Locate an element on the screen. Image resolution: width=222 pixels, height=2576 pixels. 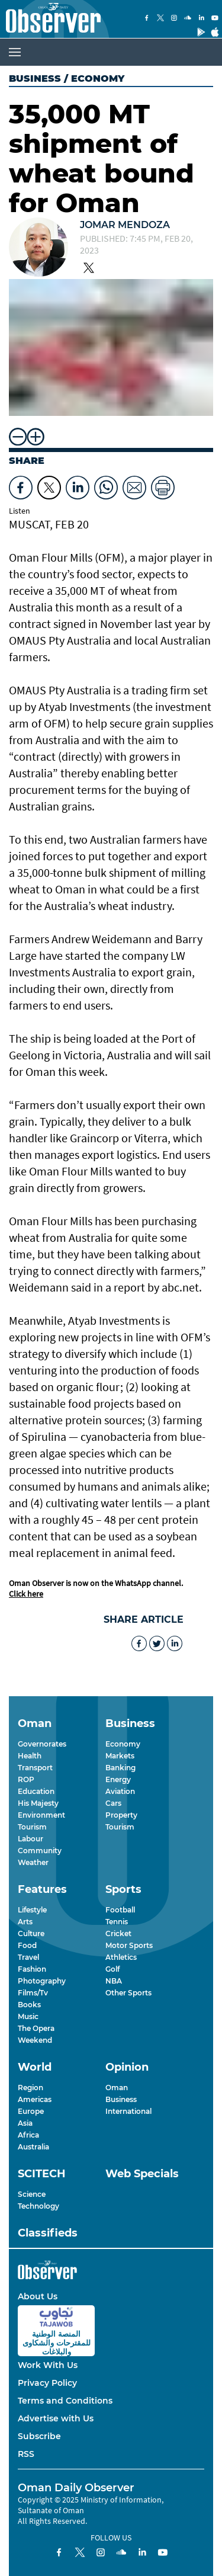
Privacy Policy is located at coordinates (47, 2383).